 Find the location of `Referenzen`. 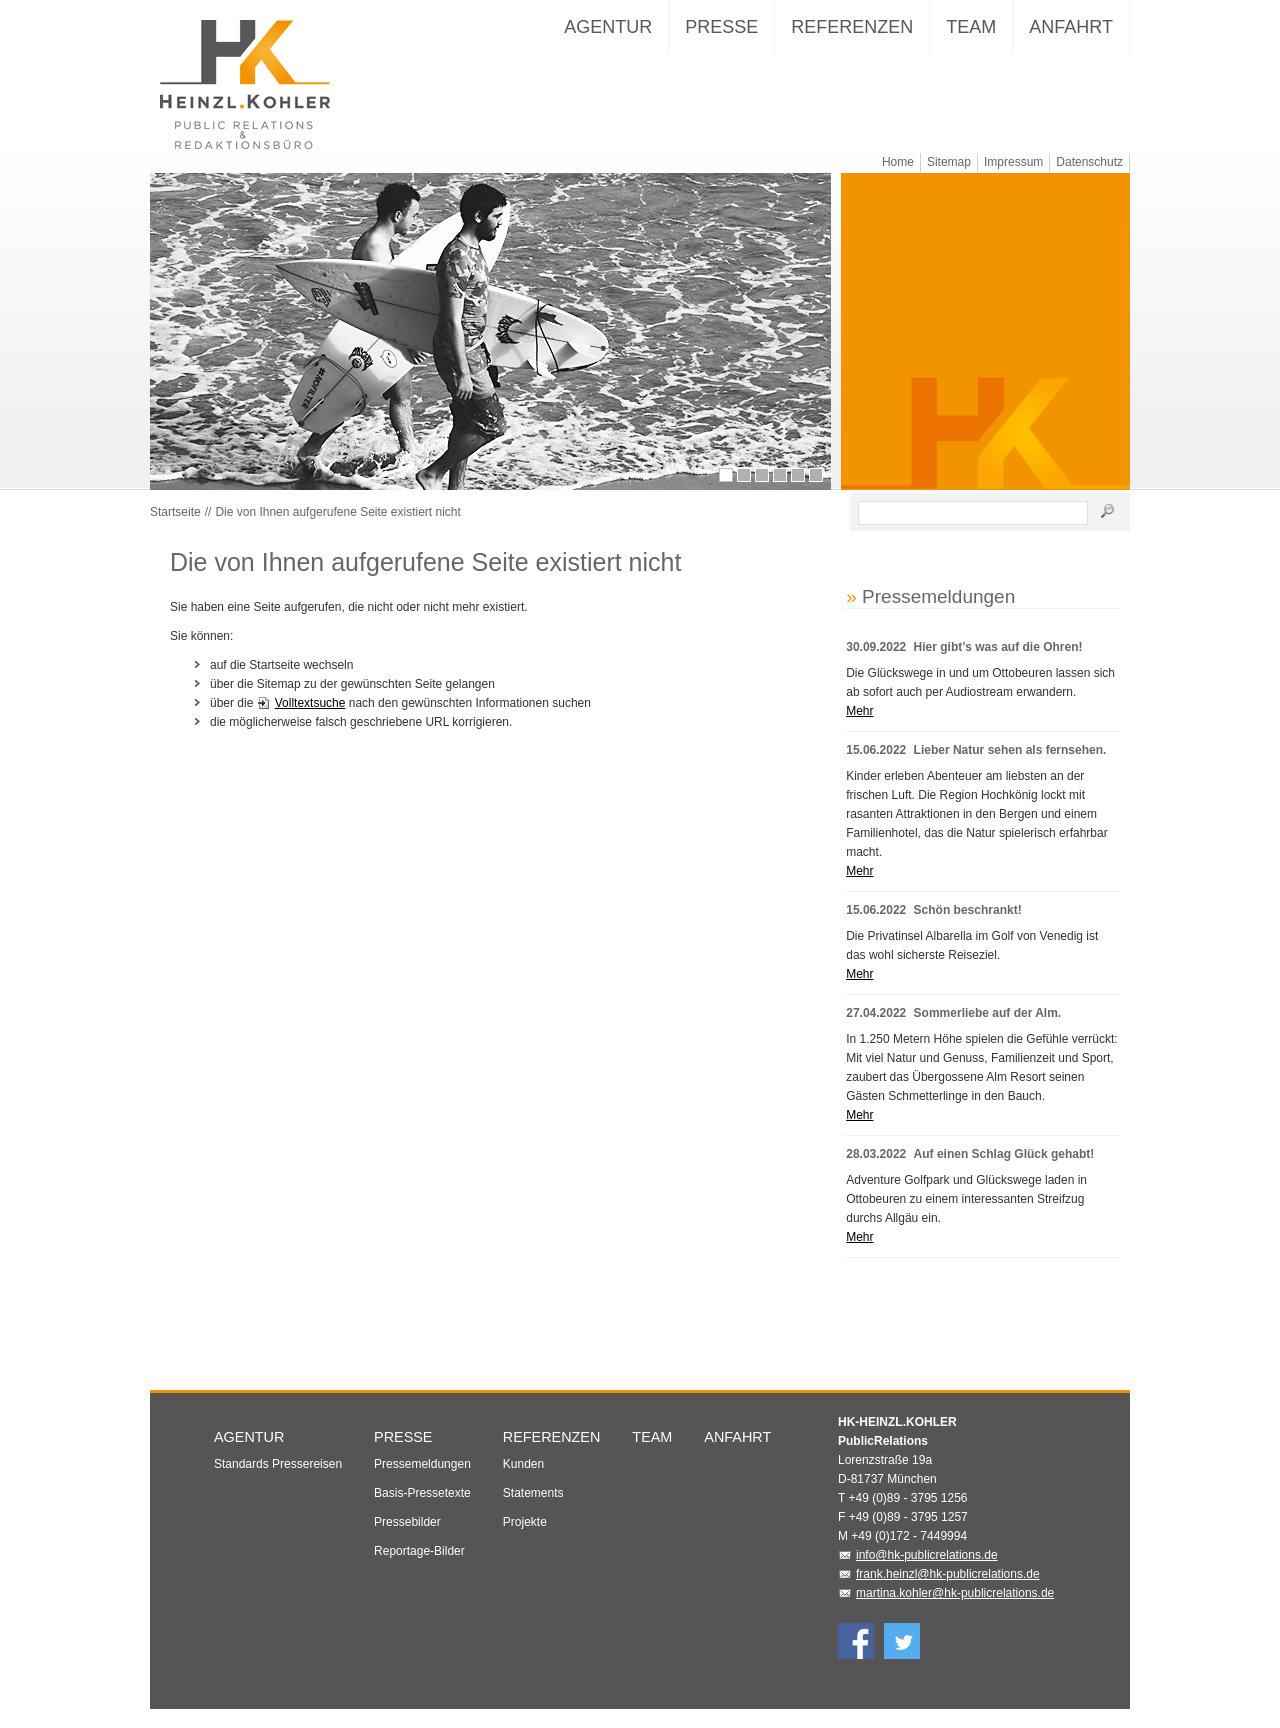

Referenzen is located at coordinates (852, 27).